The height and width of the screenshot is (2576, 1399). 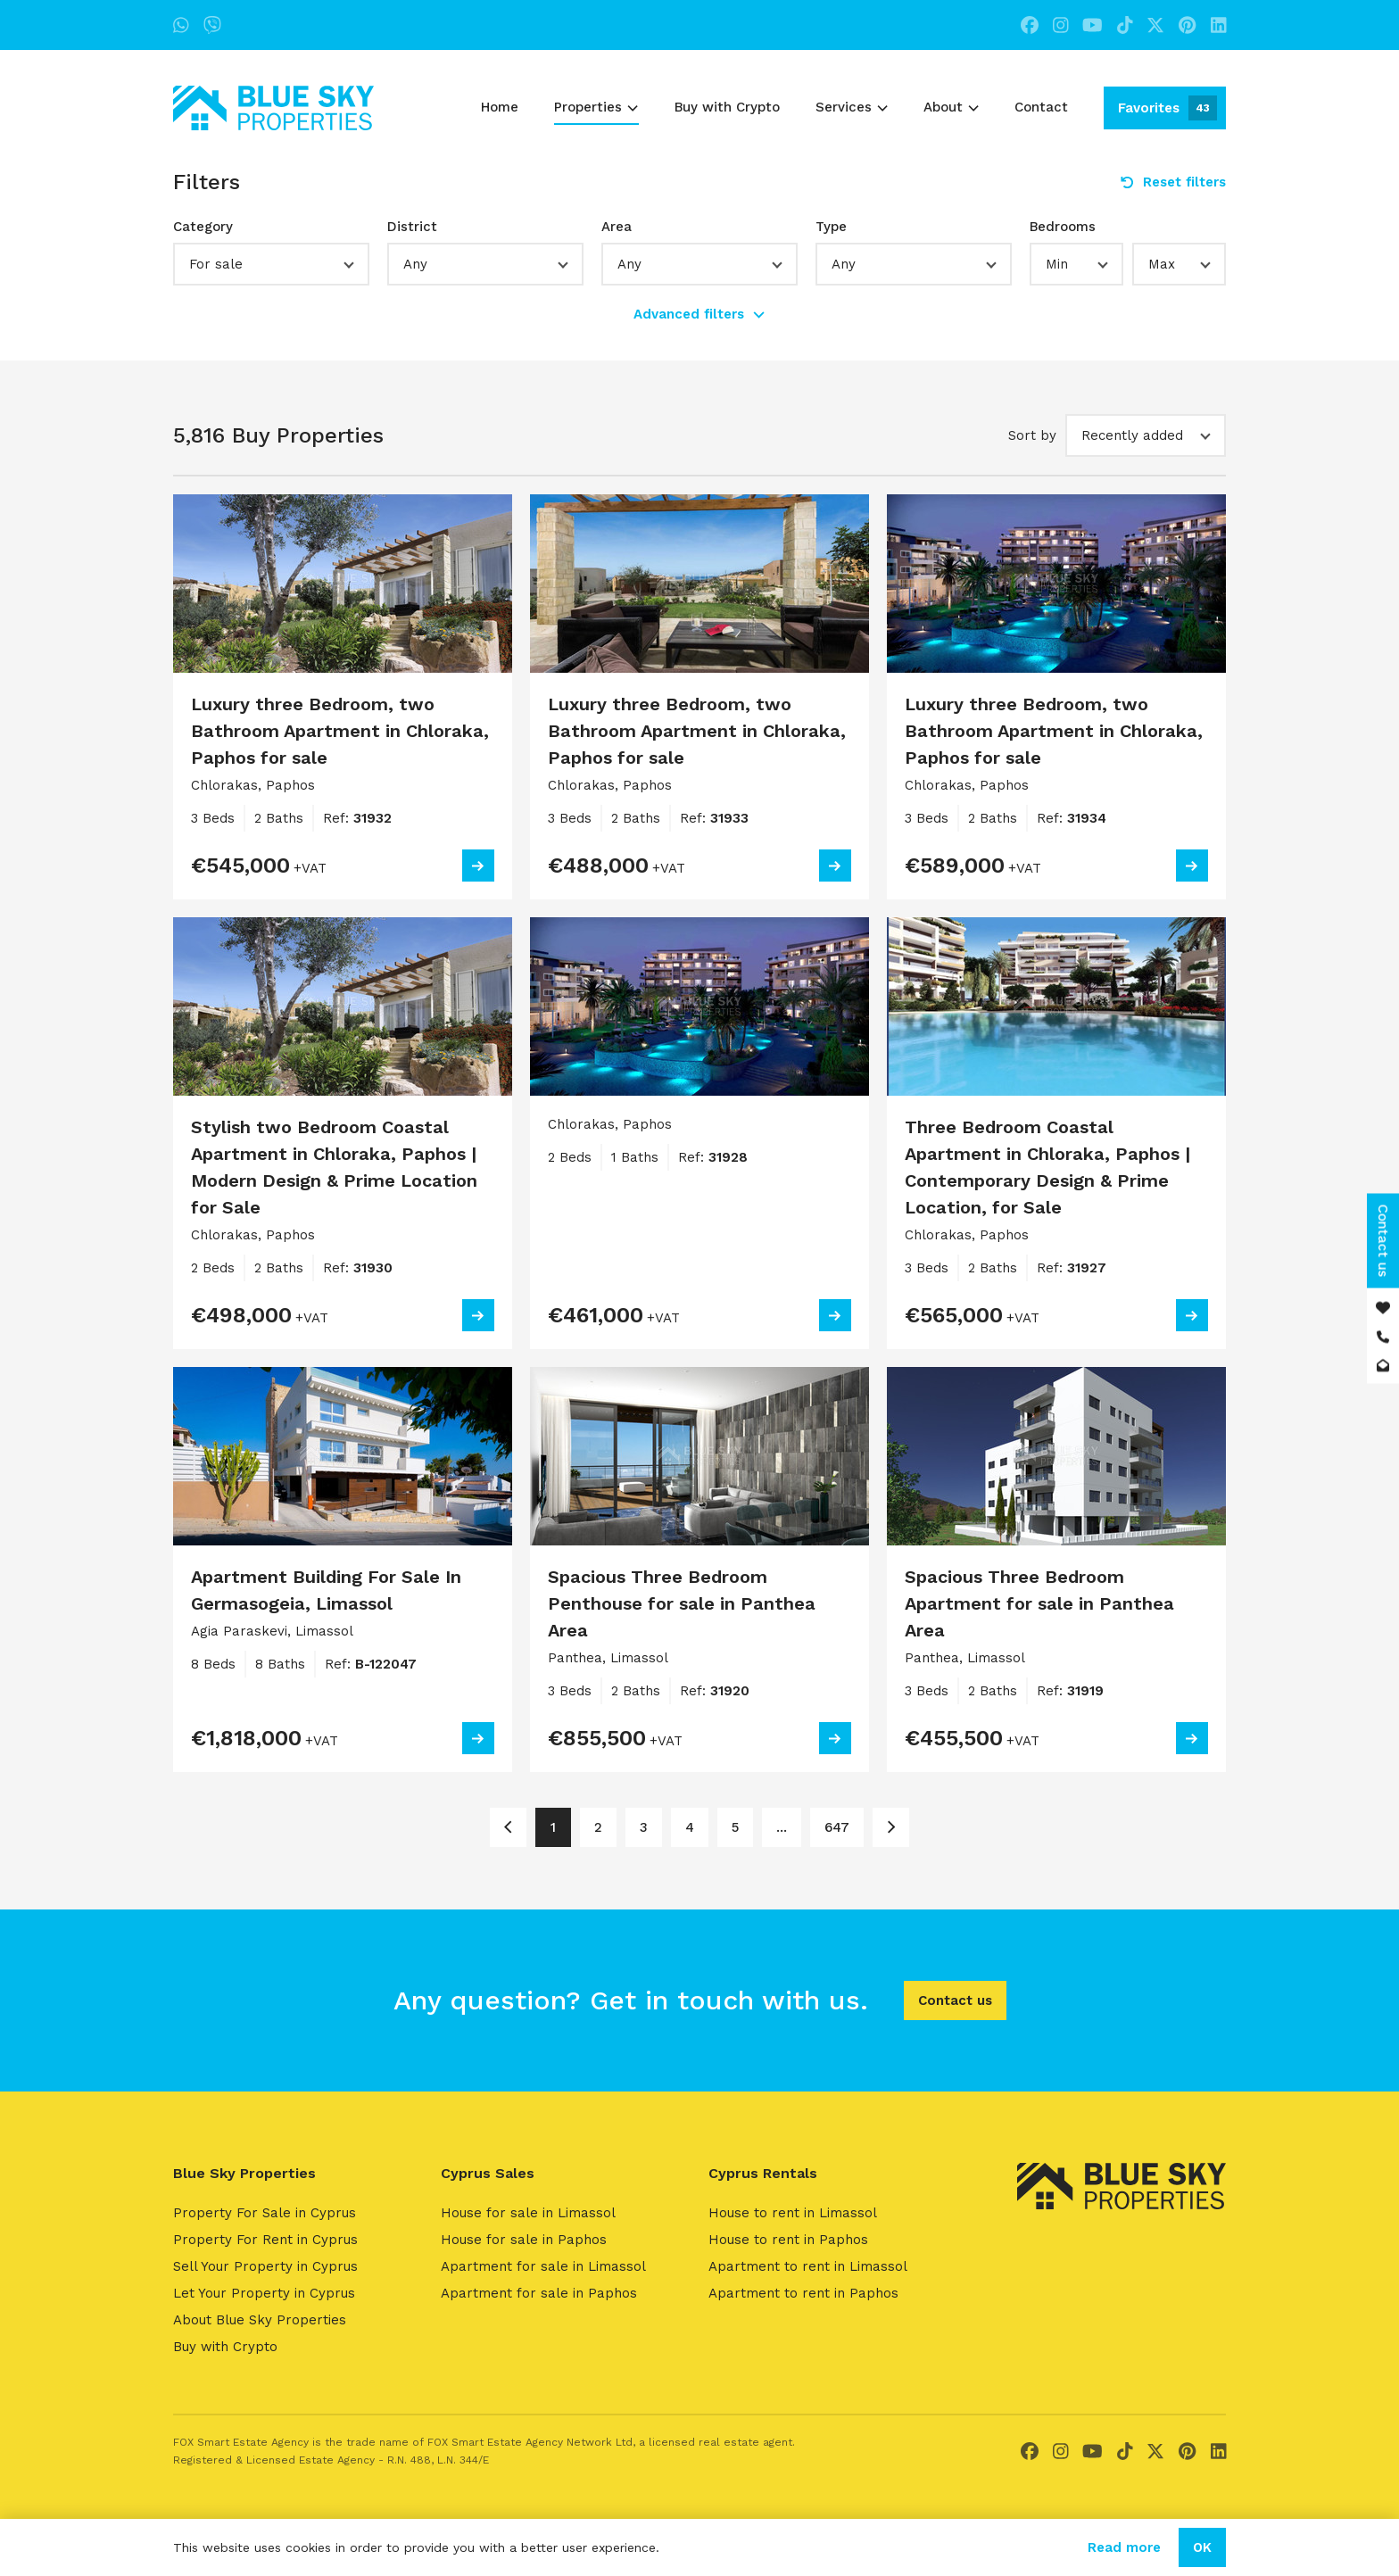 I want to click on Contact us, so click(x=955, y=2000).